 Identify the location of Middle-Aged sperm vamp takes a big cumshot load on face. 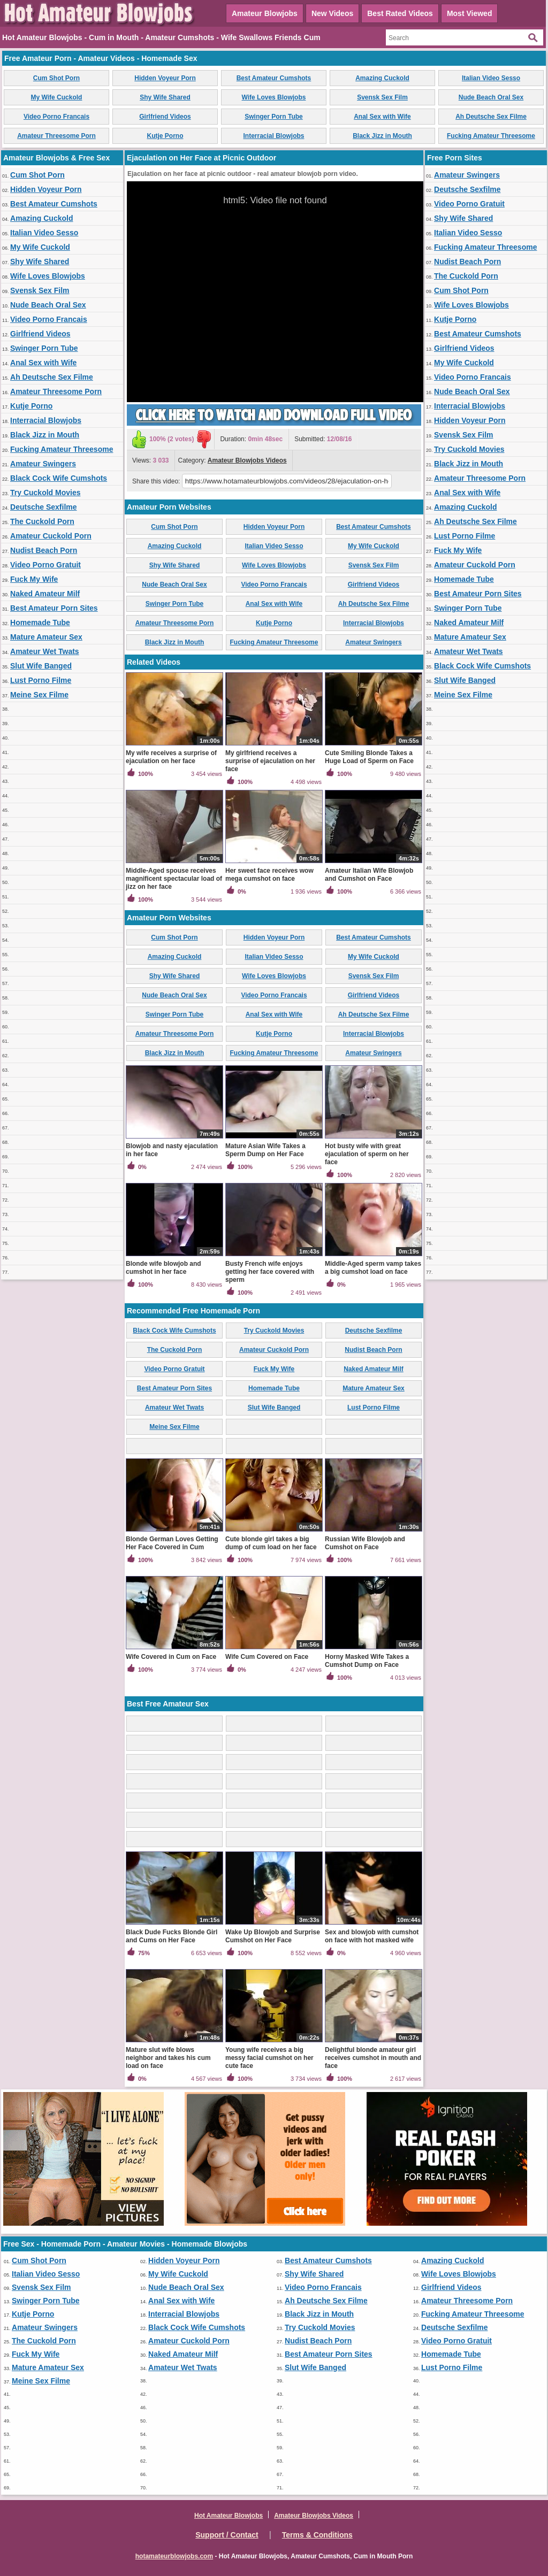
(373, 1267).